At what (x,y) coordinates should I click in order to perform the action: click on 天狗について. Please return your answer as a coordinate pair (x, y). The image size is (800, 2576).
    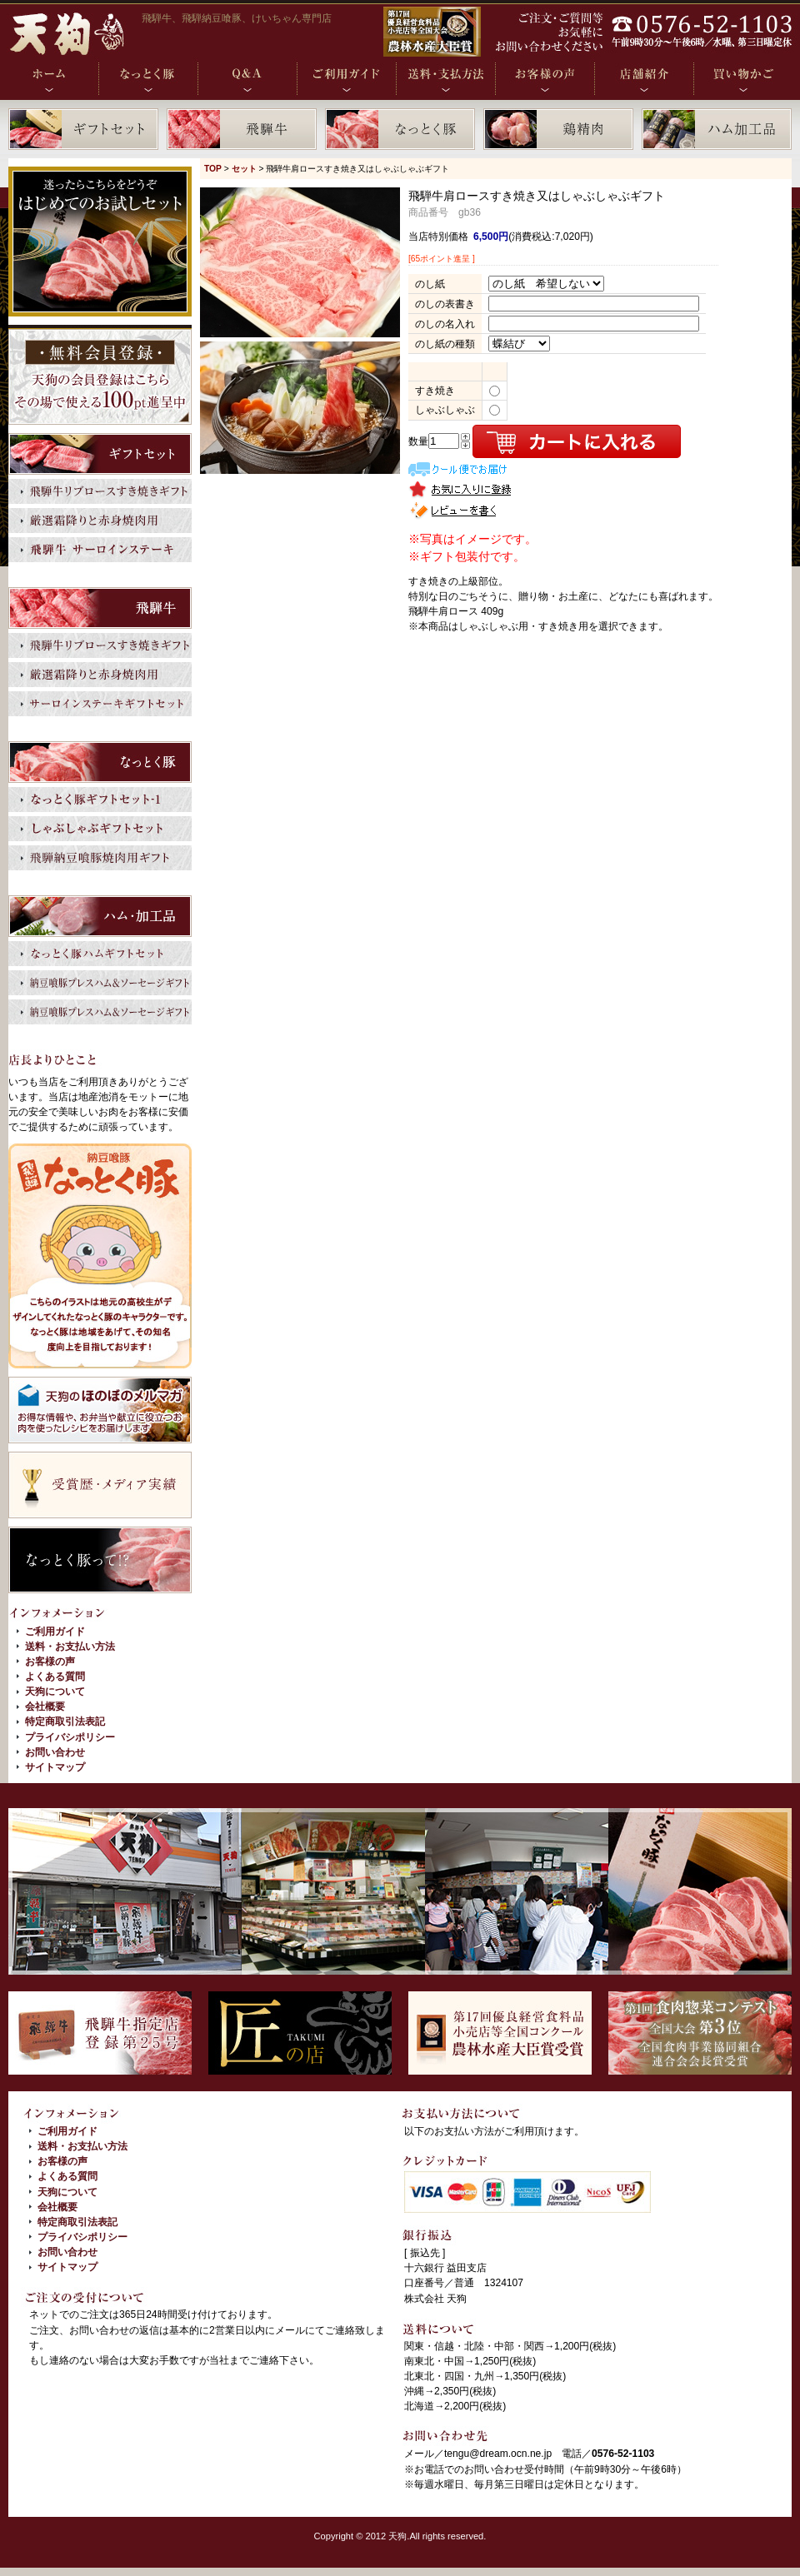
    Looking at the image, I should click on (55, 1691).